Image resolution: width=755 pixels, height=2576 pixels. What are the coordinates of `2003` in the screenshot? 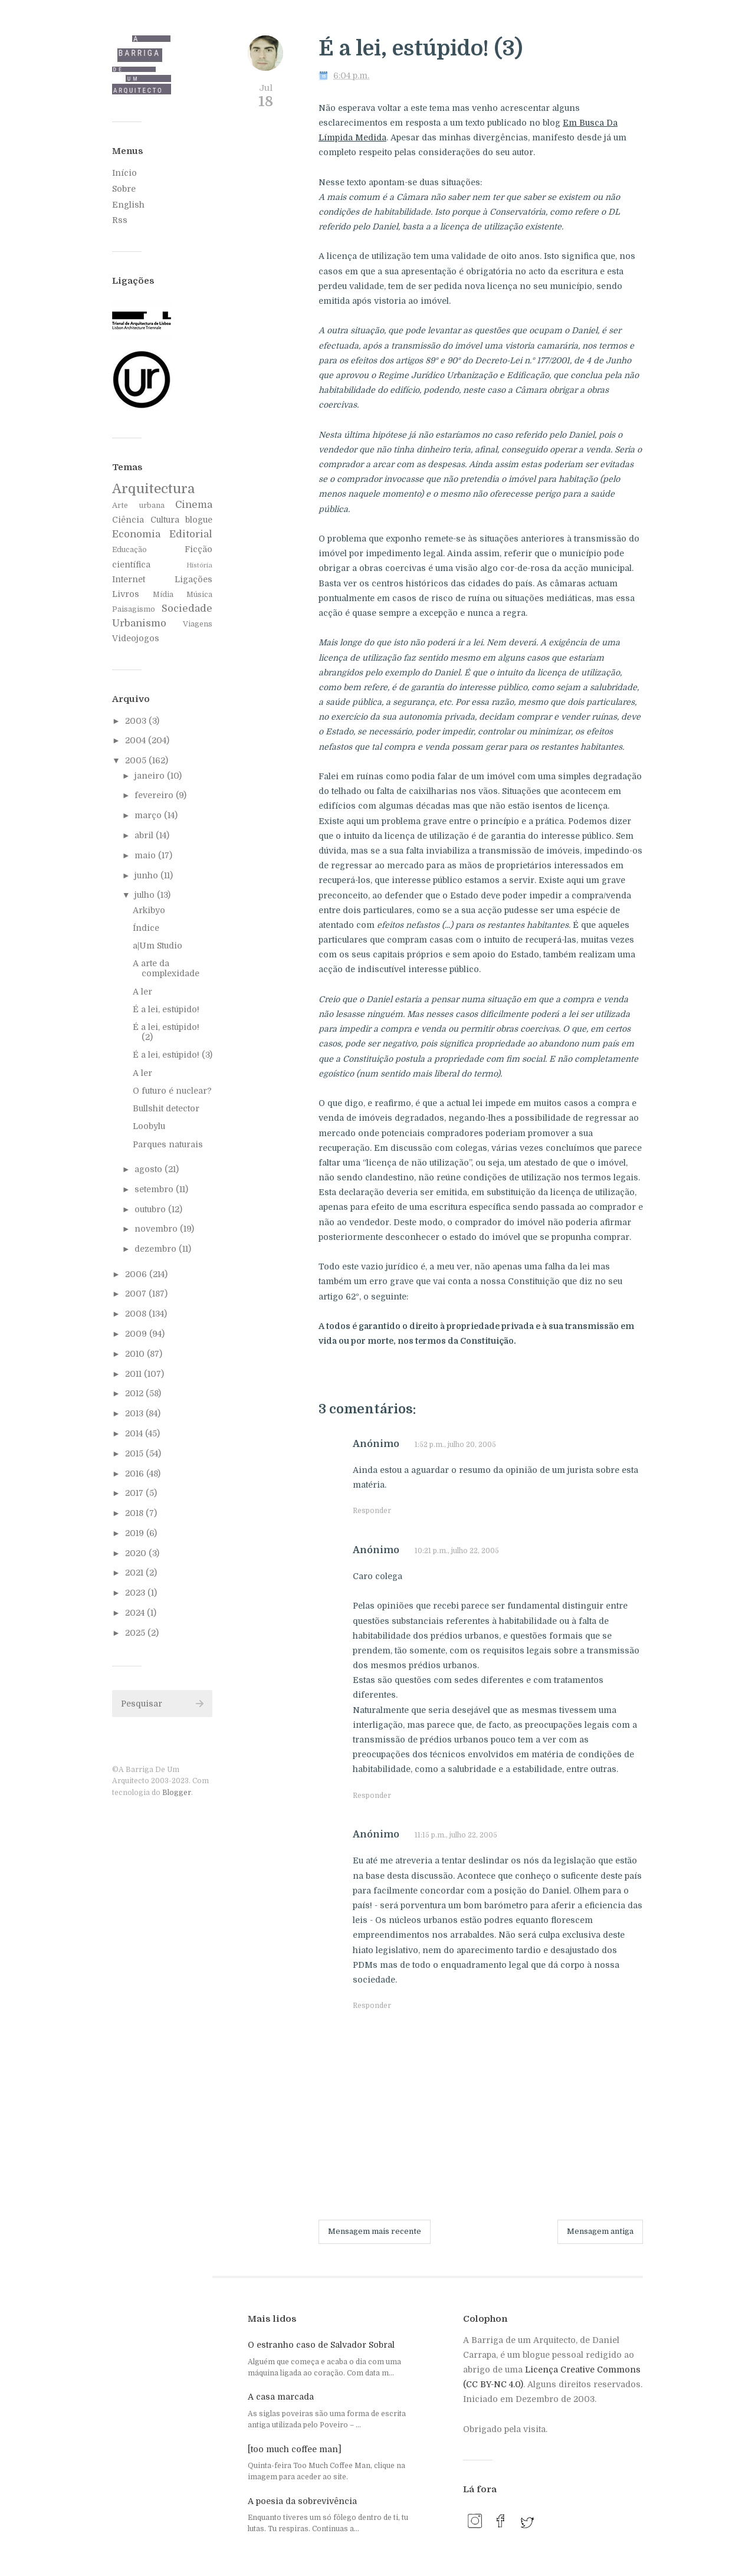 It's located at (137, 721).